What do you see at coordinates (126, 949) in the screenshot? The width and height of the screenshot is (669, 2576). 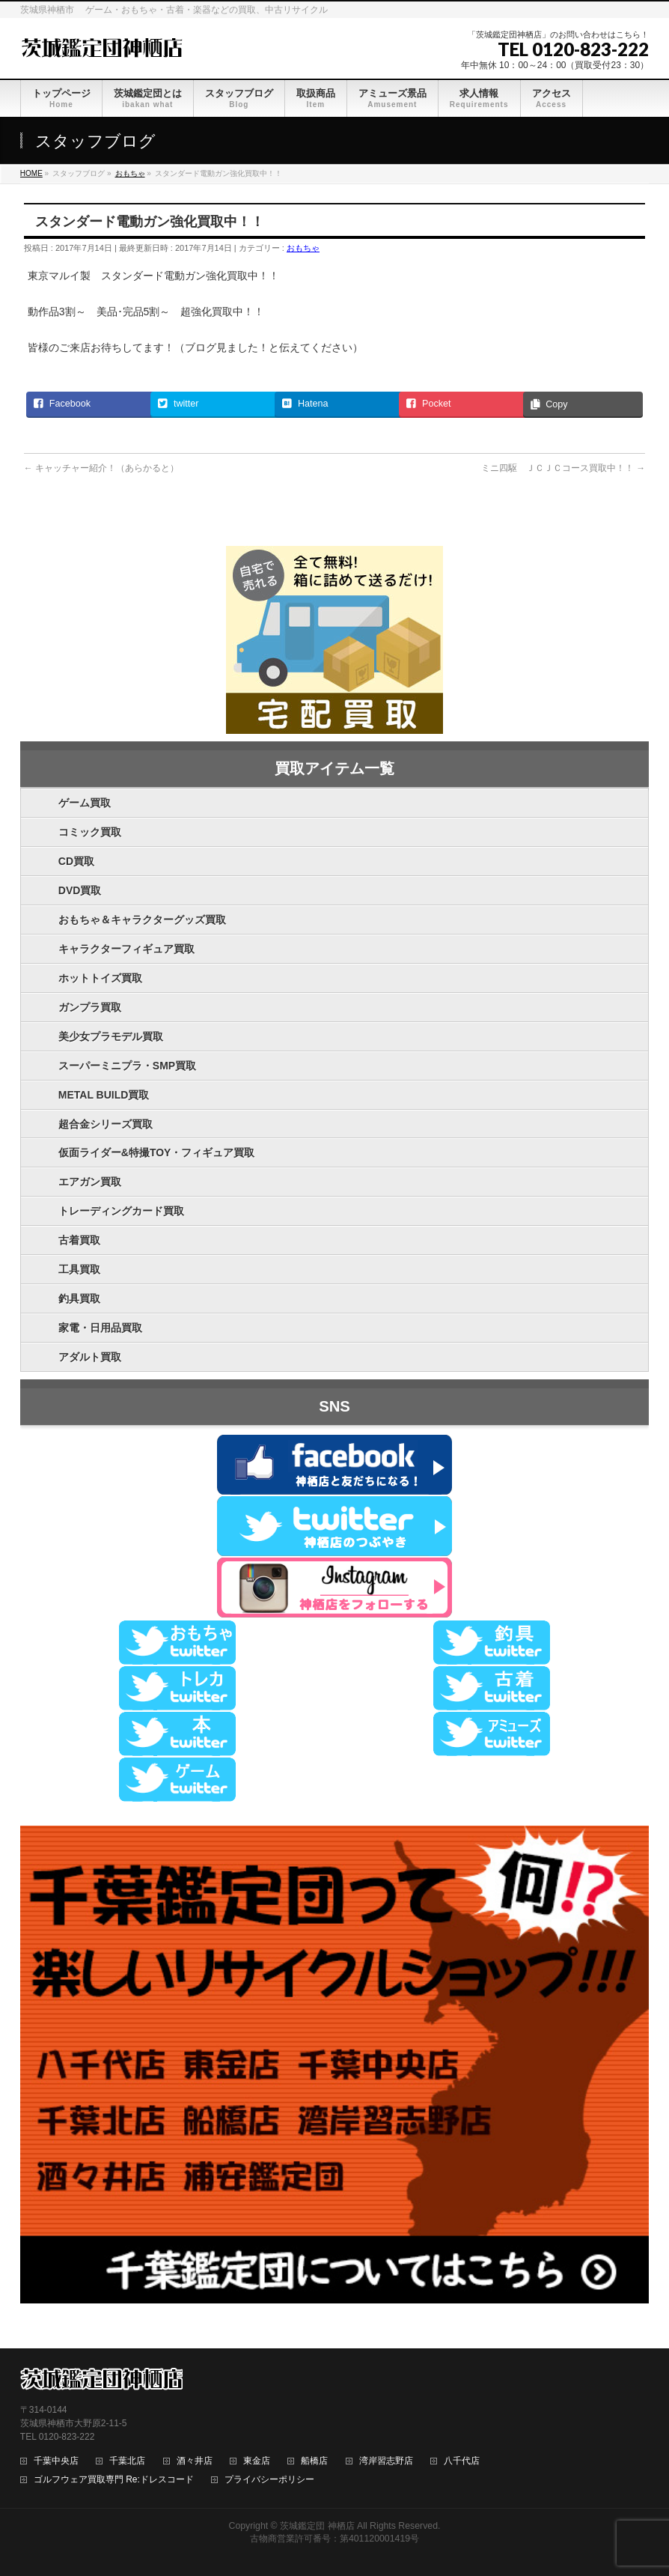 I see `キャラクターフィギュア買取` at bounding box center [126, 949].